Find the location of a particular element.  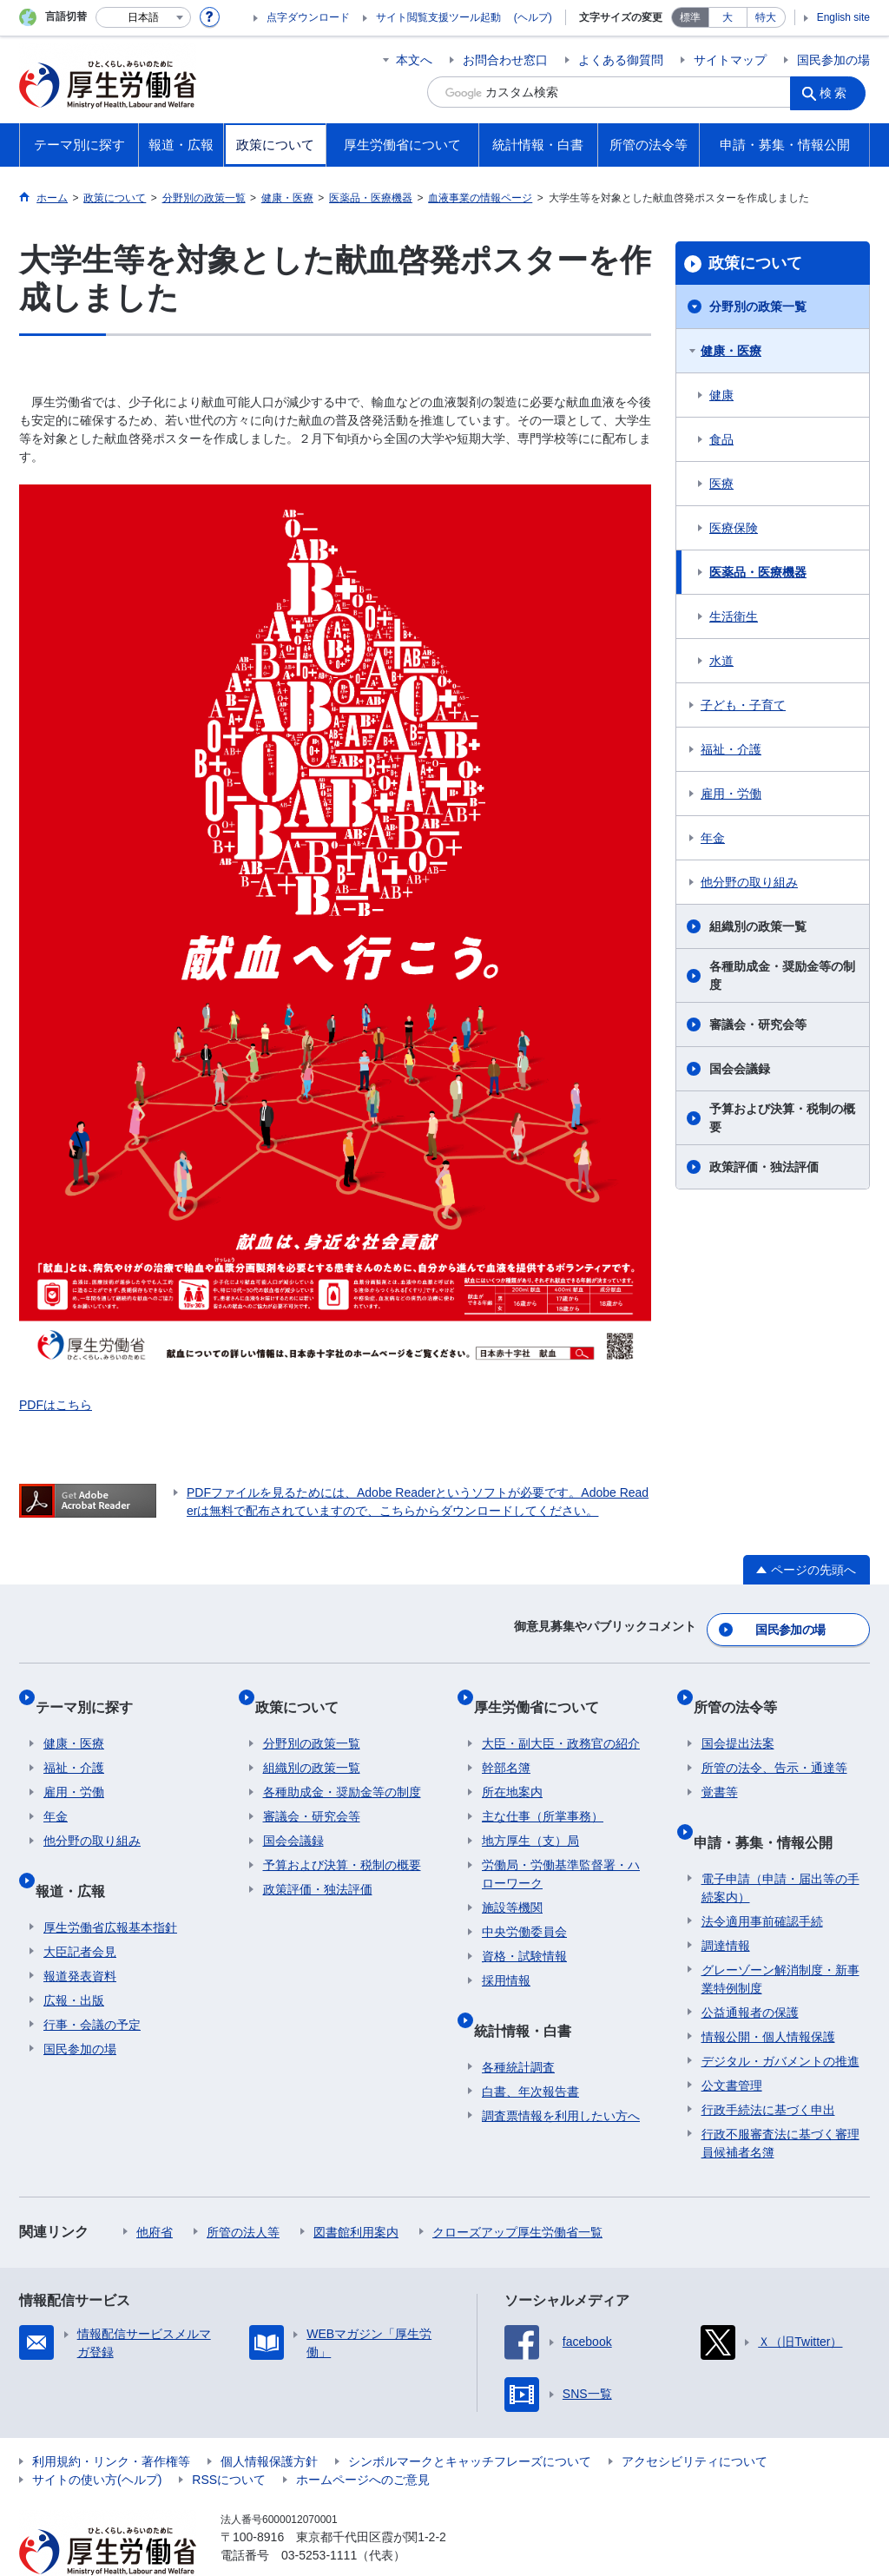

採用情報 is located at coordinates (506, 1958).